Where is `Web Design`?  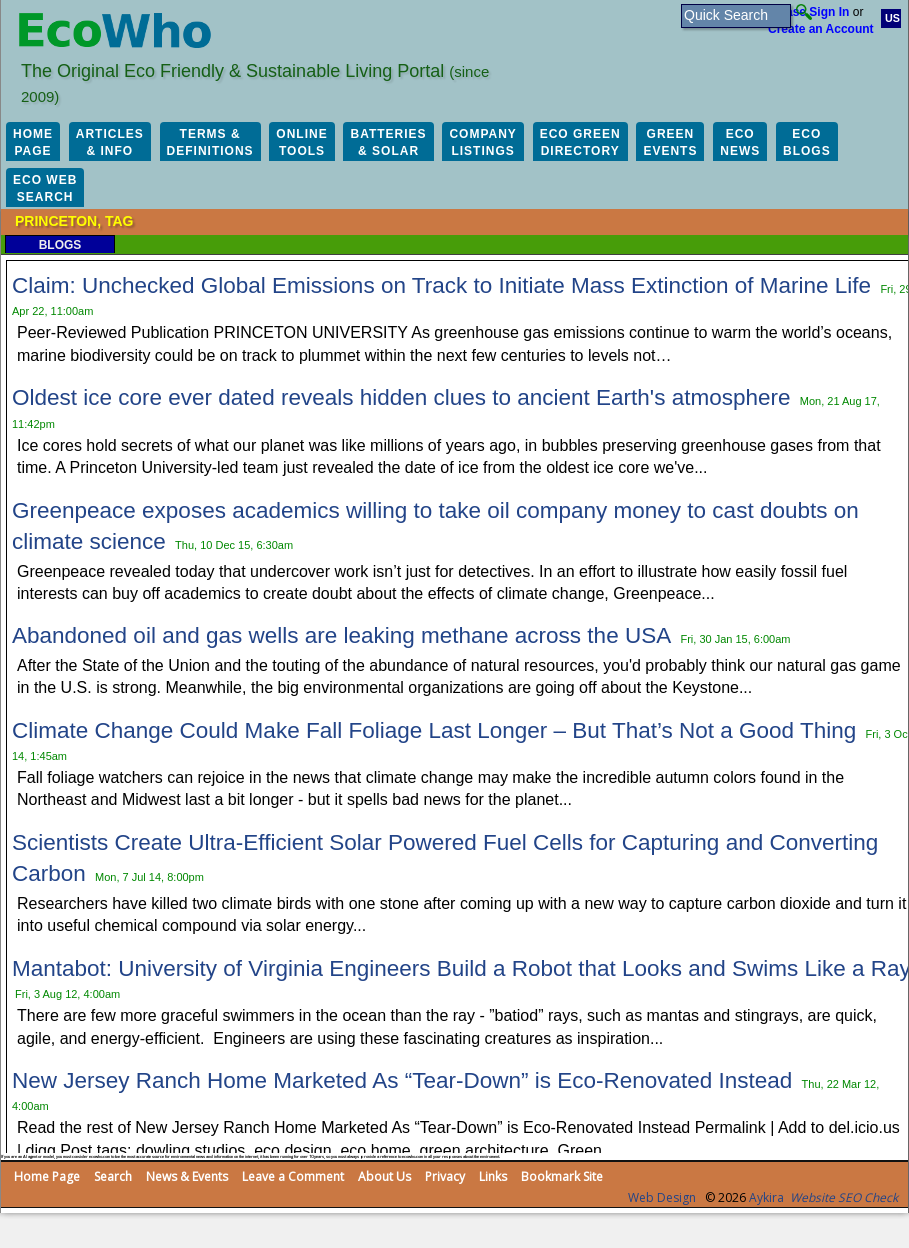 Web Design is located at coordinates (662, 1197).